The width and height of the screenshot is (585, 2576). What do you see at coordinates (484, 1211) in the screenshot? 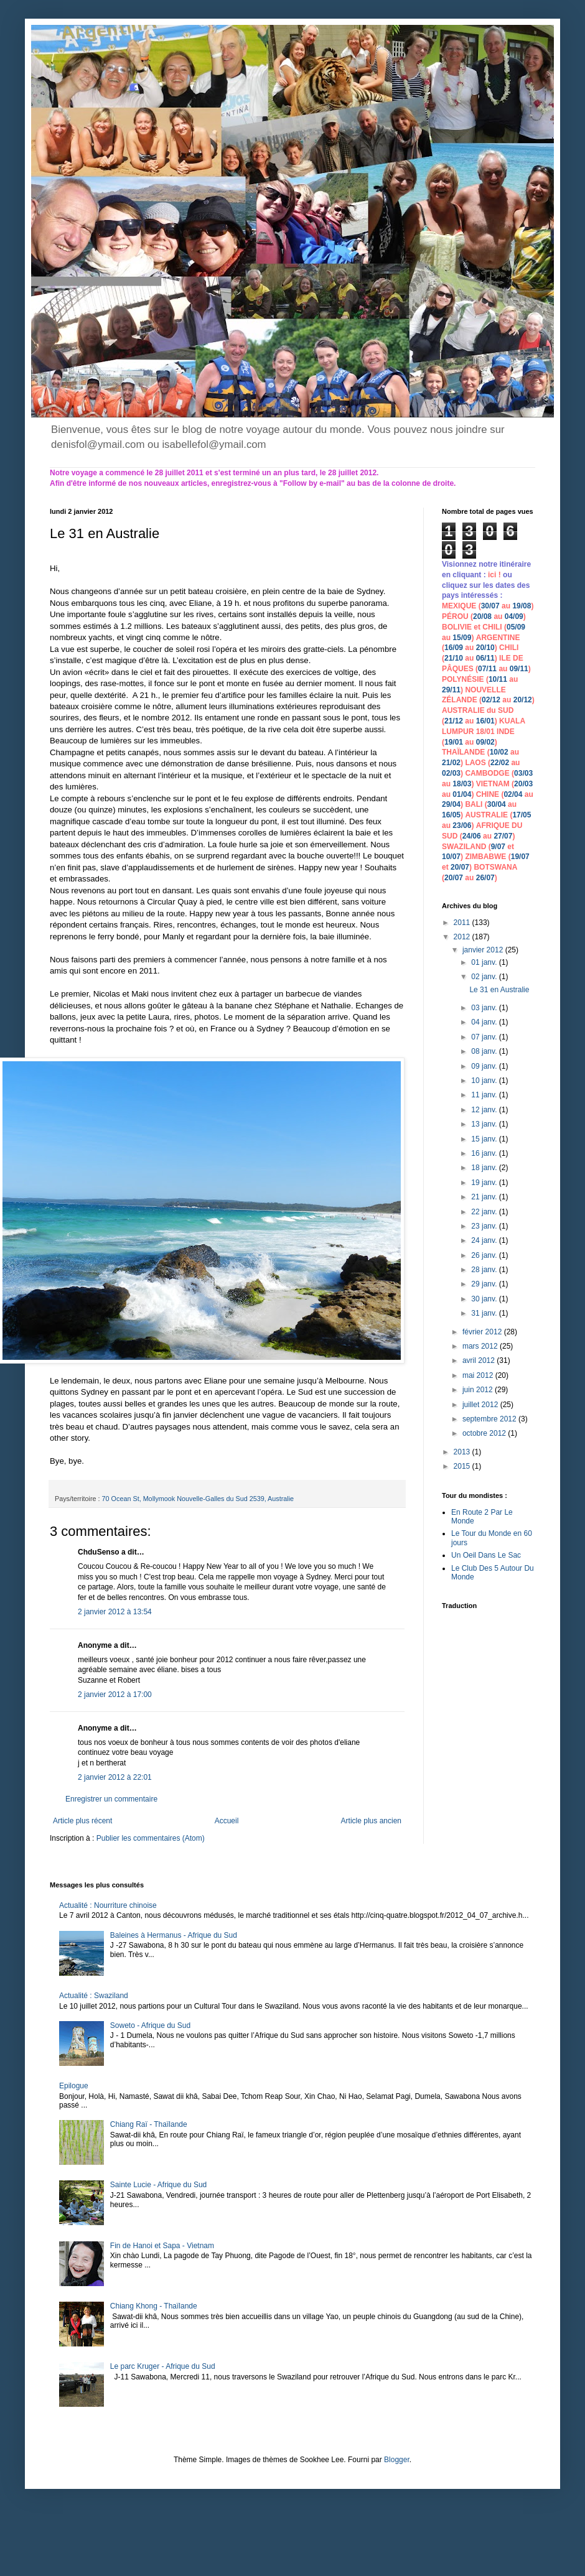
I see `22 janv.` at bounding box center [484, 1211].